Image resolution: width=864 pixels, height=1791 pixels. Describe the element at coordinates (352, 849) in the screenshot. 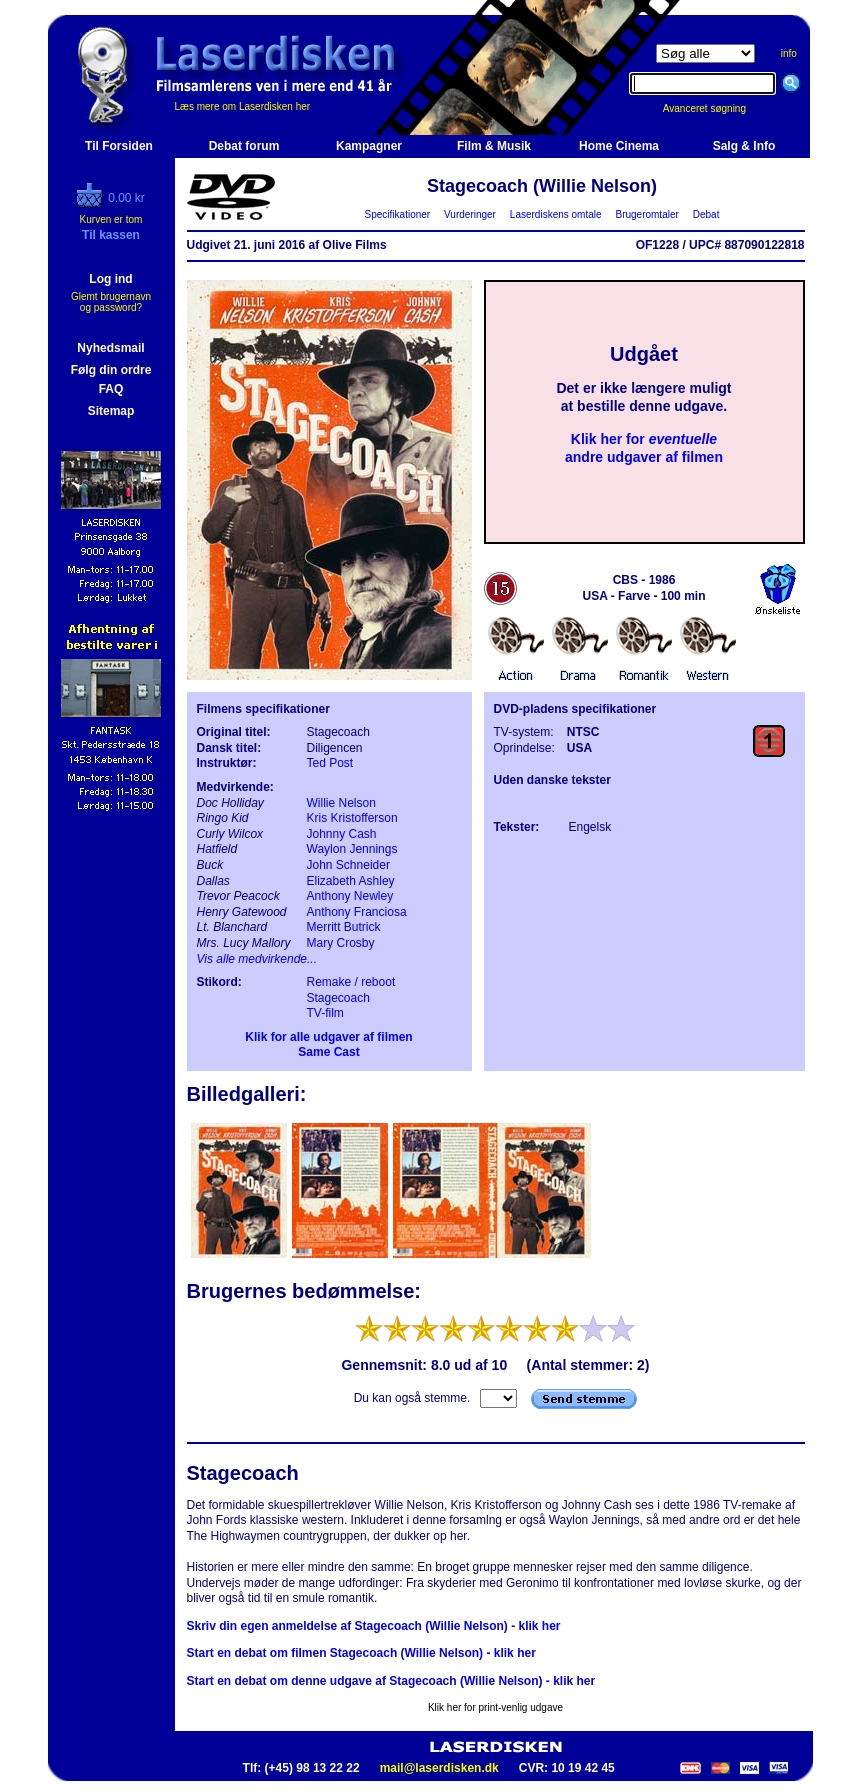

I see `Waylon Jennings` at that location.